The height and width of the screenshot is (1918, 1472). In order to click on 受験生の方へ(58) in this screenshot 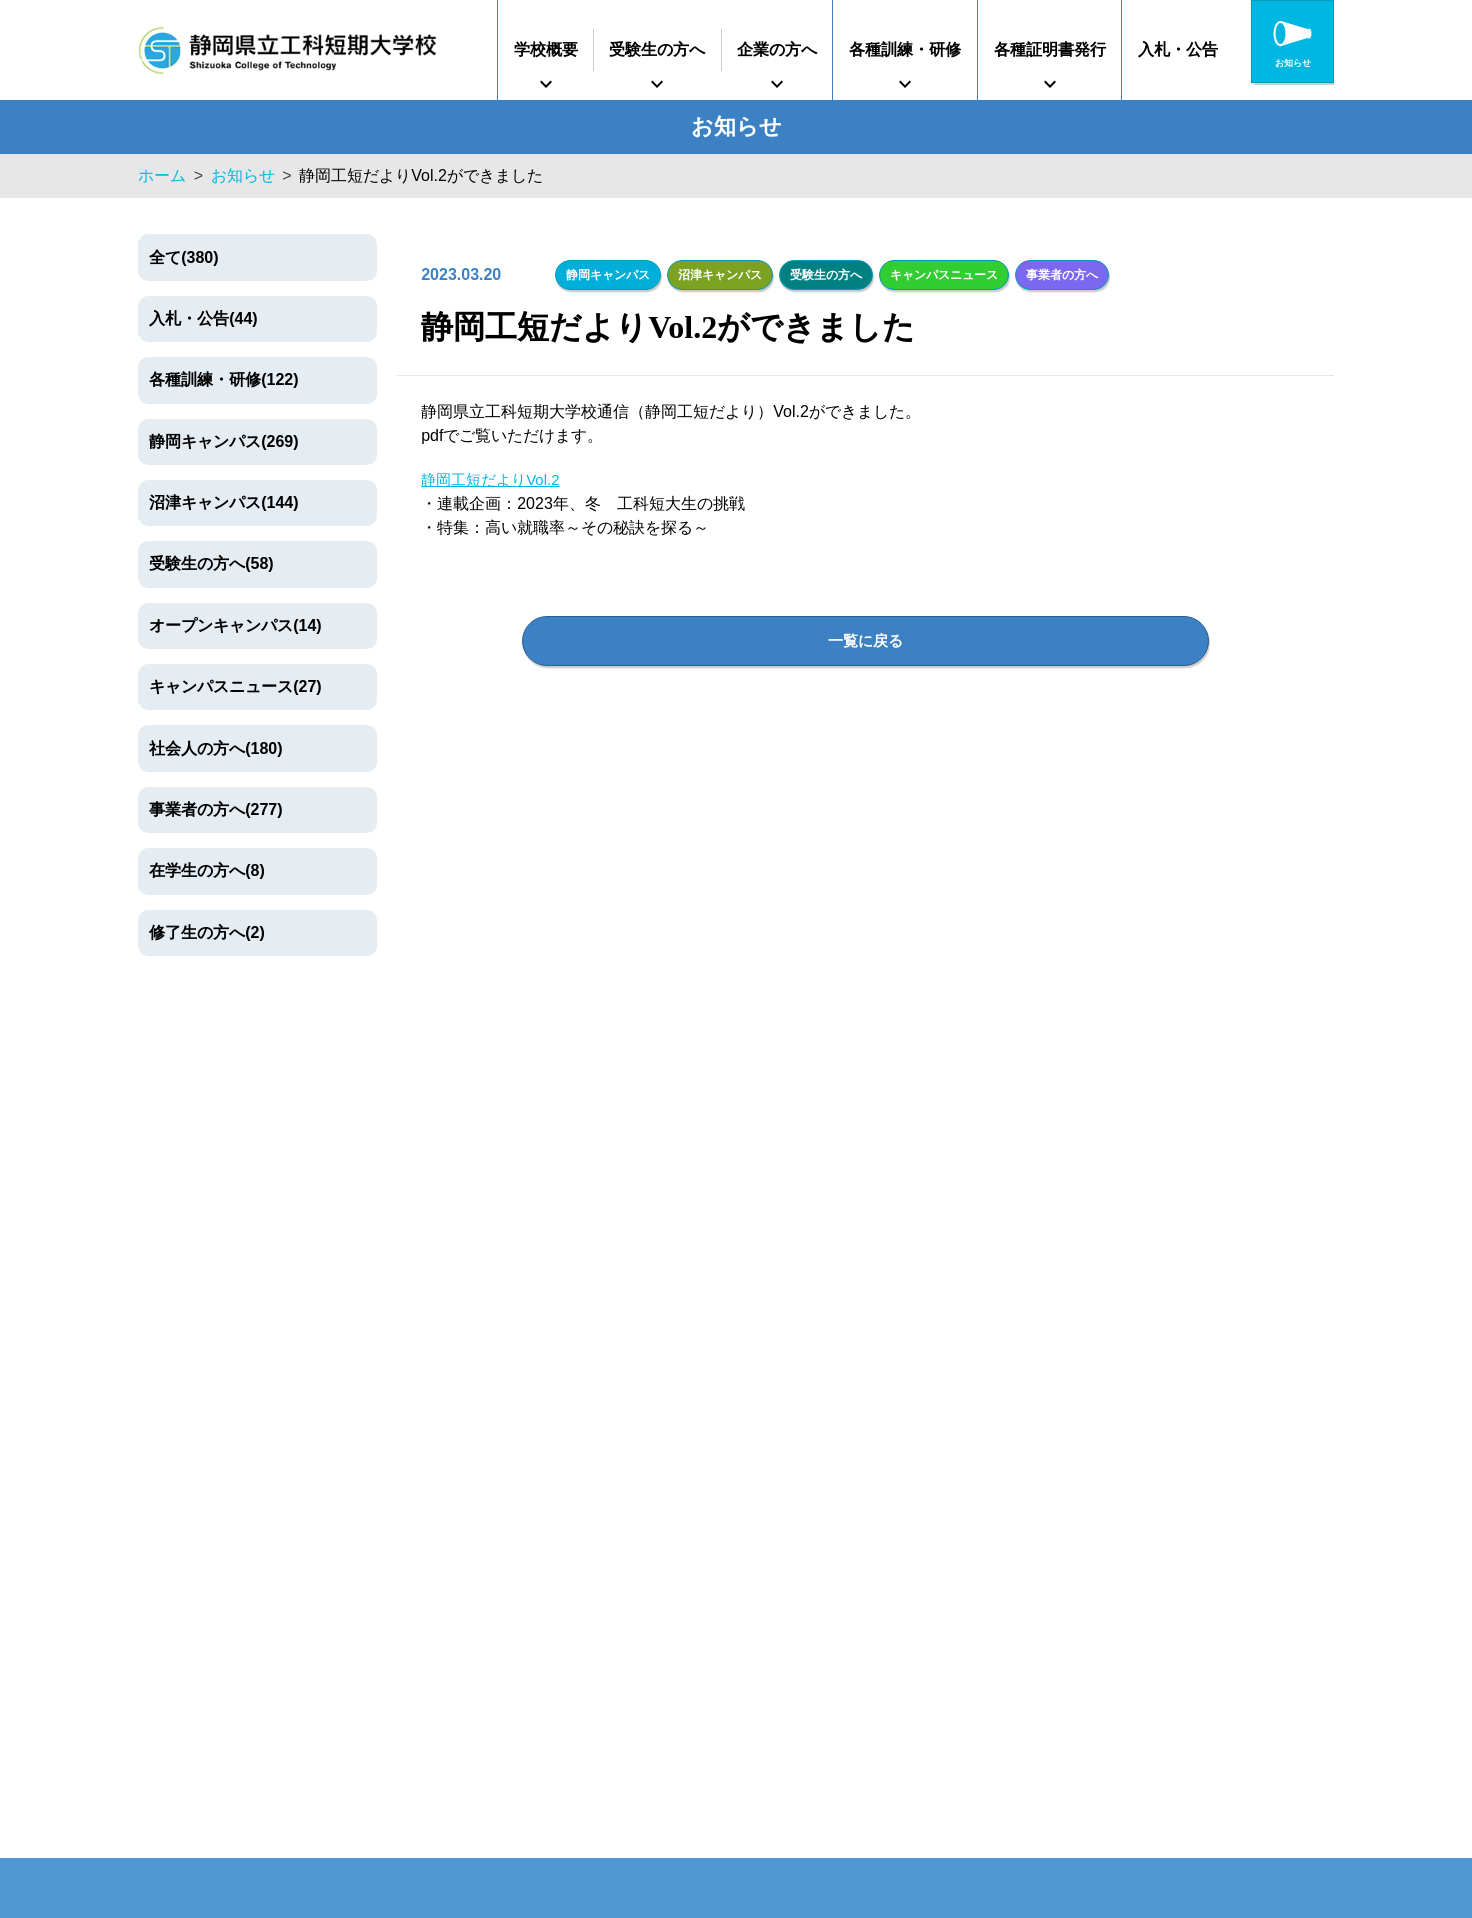, I will do `click(211, 563)`.